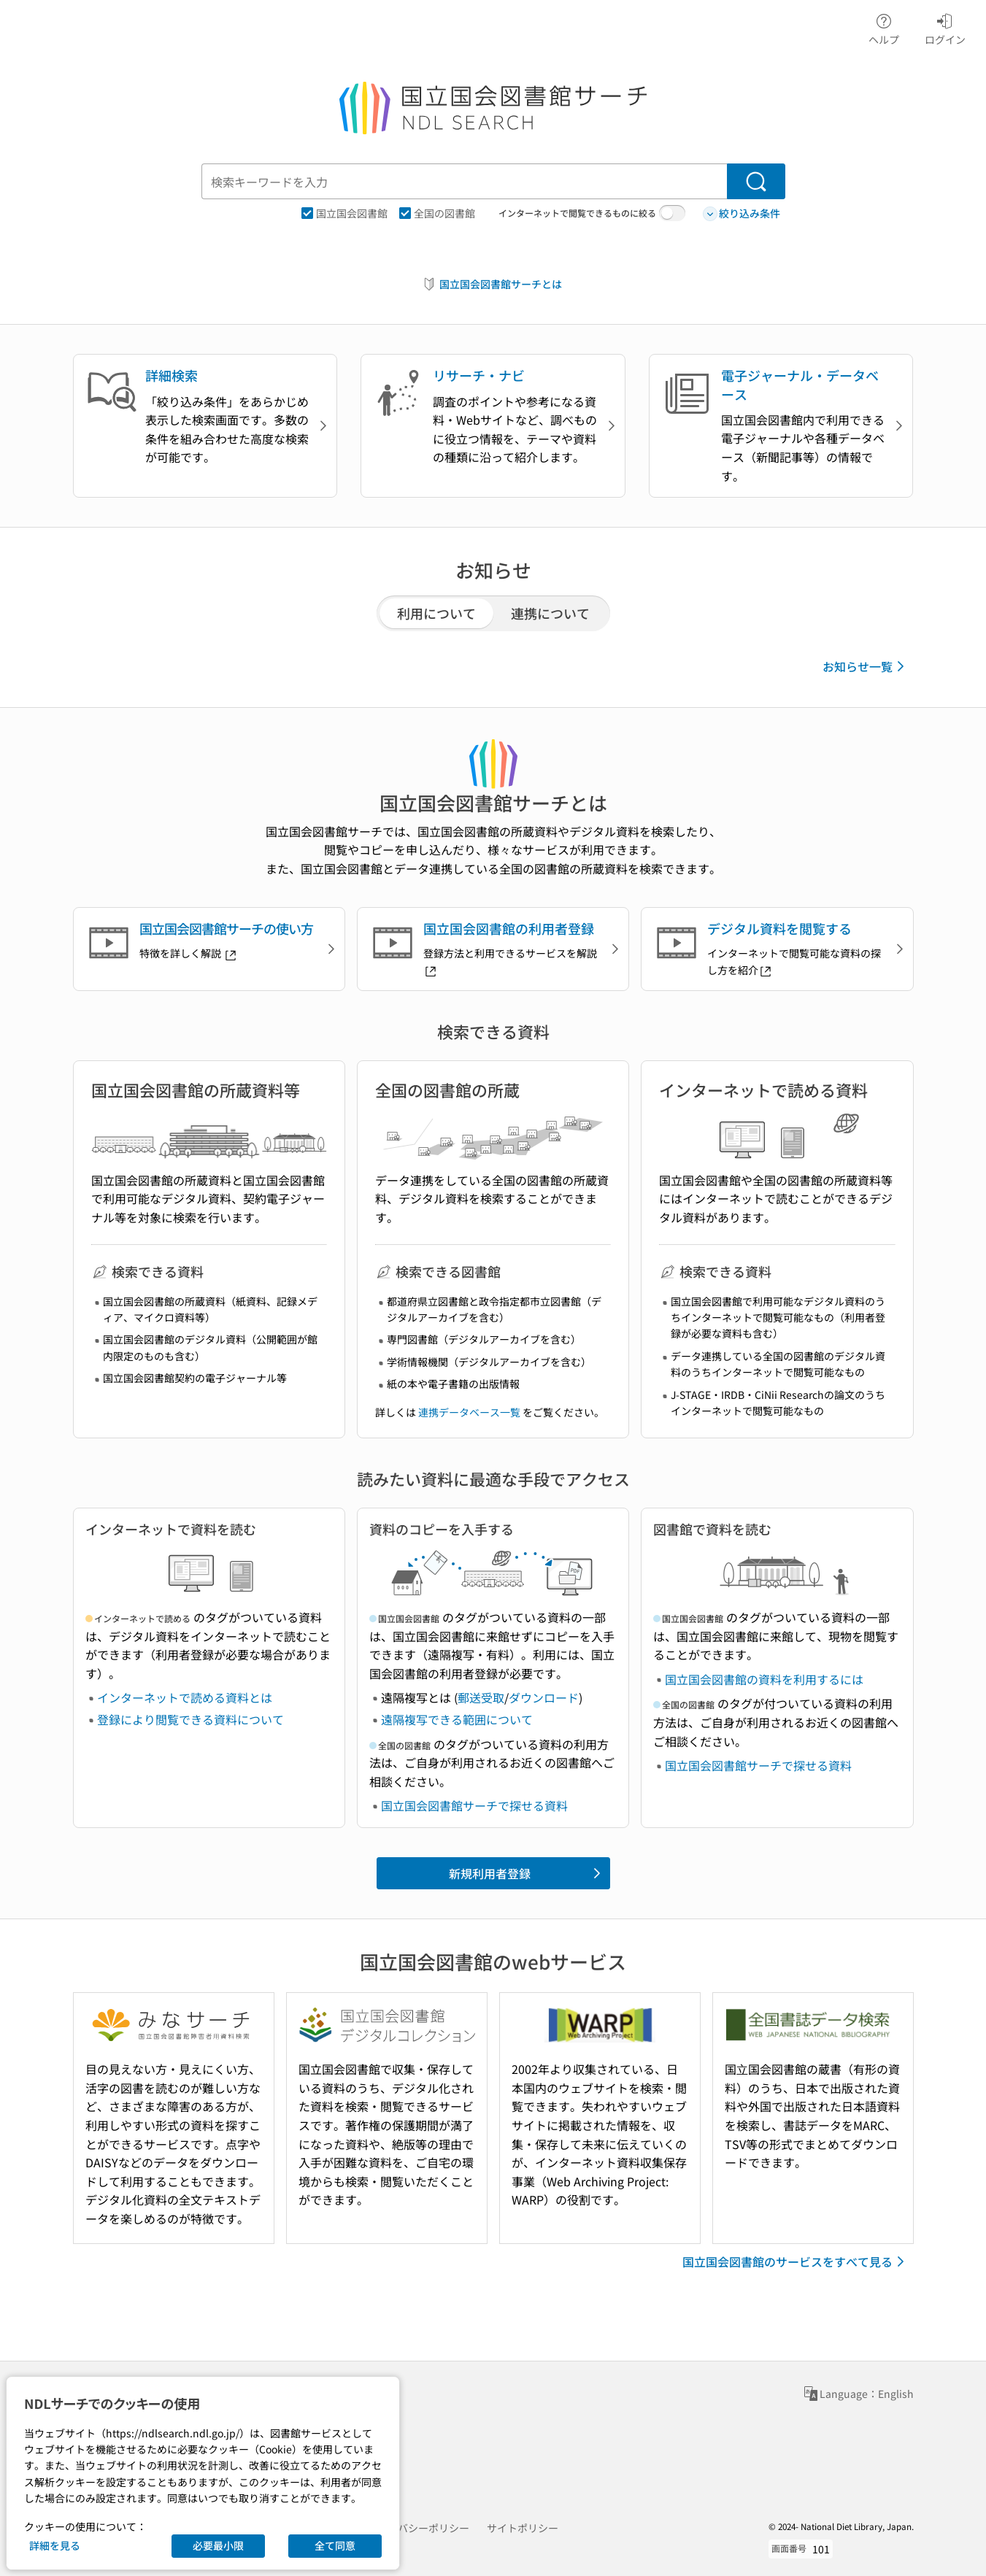 The width and height of the screenshot is (986, 2576). I want to click on 利用について [tab], so click(436, 612).